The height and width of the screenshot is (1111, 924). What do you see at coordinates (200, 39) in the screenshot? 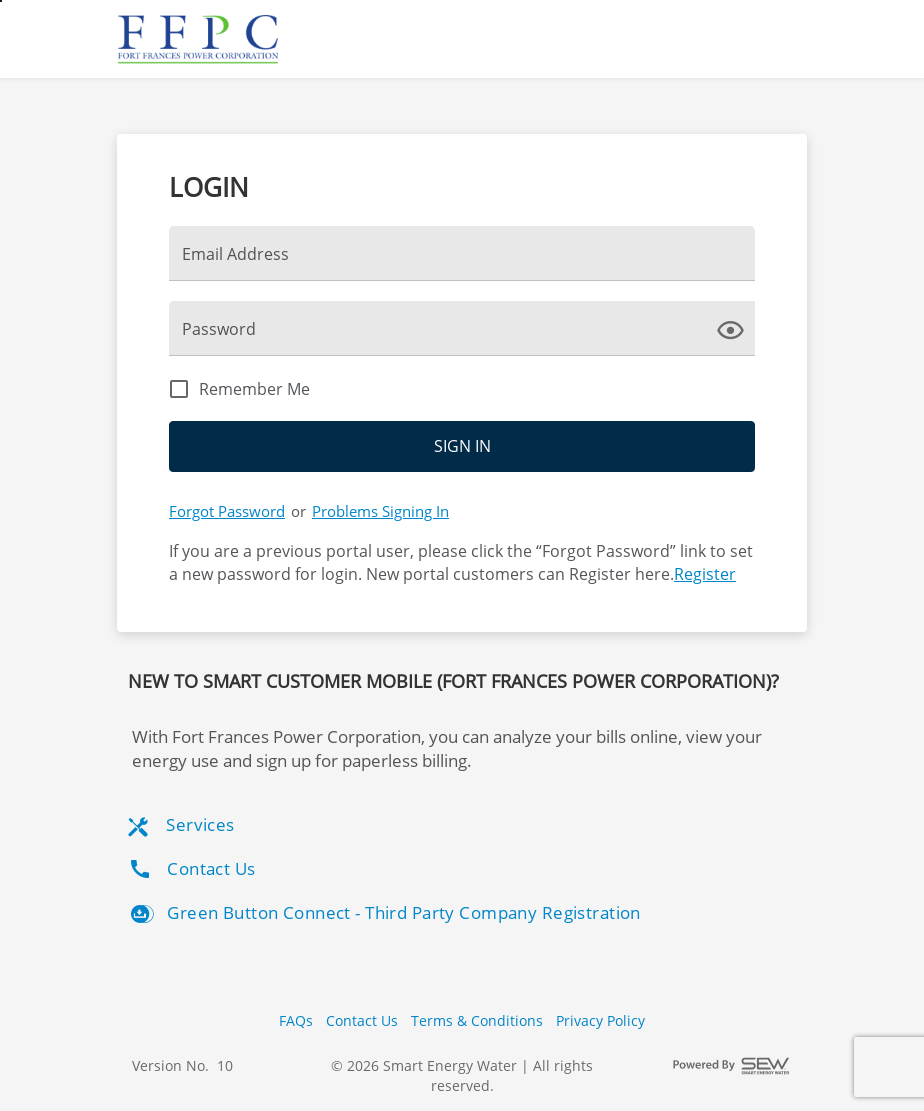
I see `[Utility Co. Logo]` at bounding box center [200, 39].